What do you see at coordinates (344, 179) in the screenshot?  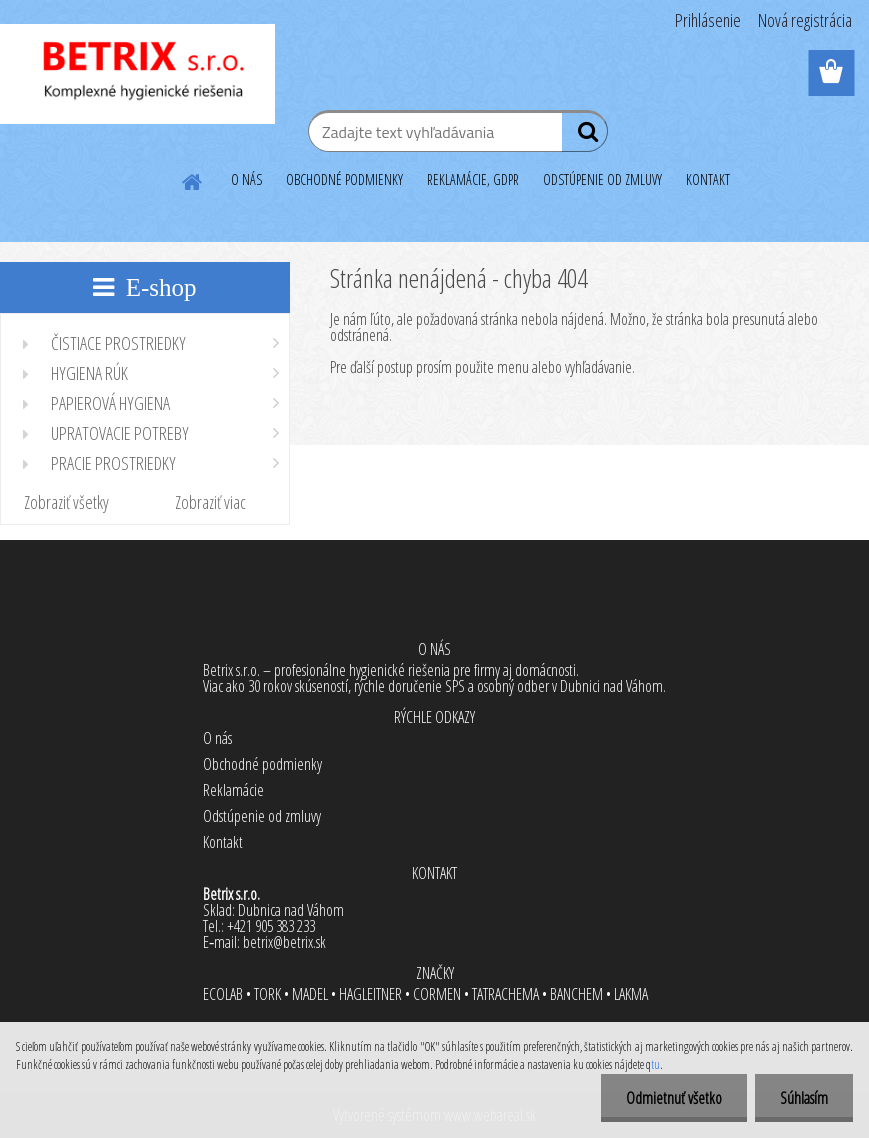 I see `OBCHODNÉ PODMIENKY` at bounding box center [344, 179].